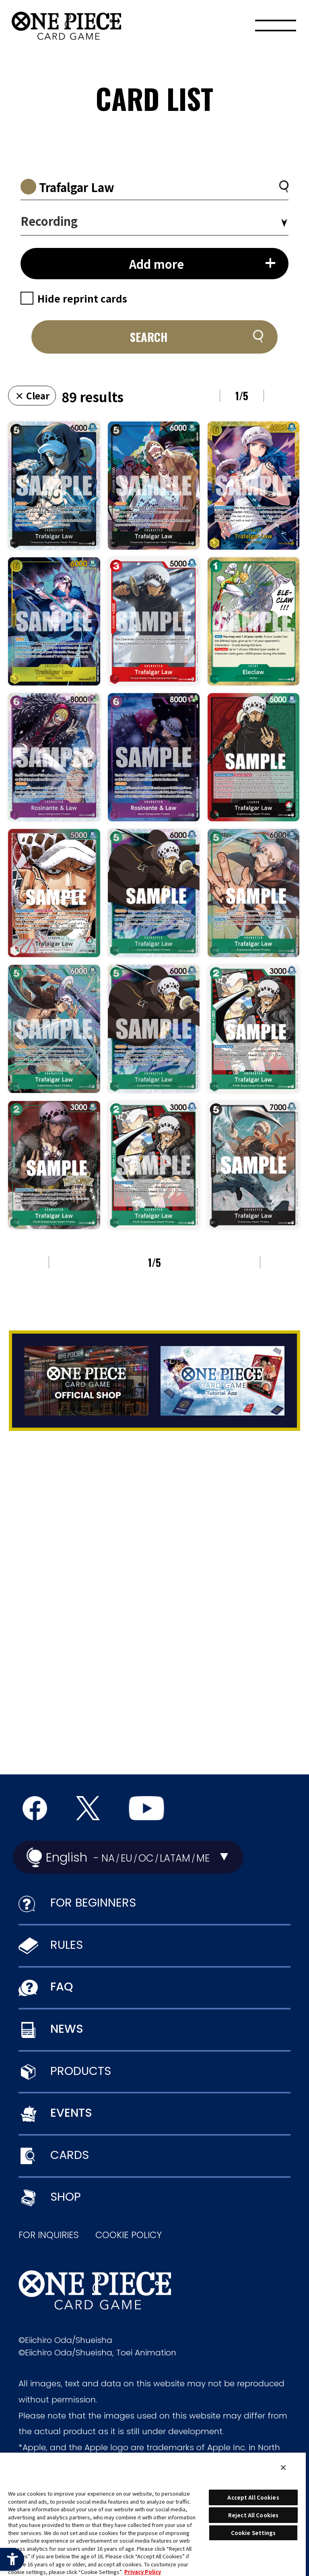 The height and width of the screenshot is (2576, 309). I want to click on NEXT, so click(286, 396).